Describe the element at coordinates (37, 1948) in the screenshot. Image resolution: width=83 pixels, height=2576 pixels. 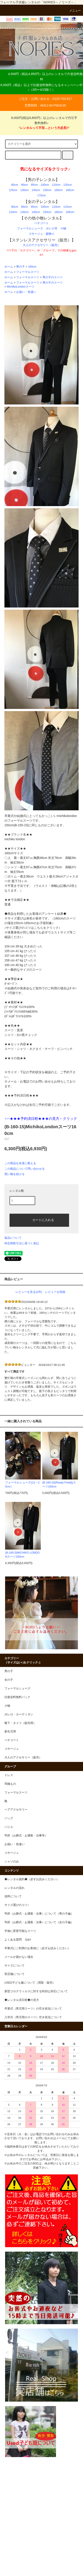
I see `卒業式にご利用のお客様に（必ずお読みください）` at that location.